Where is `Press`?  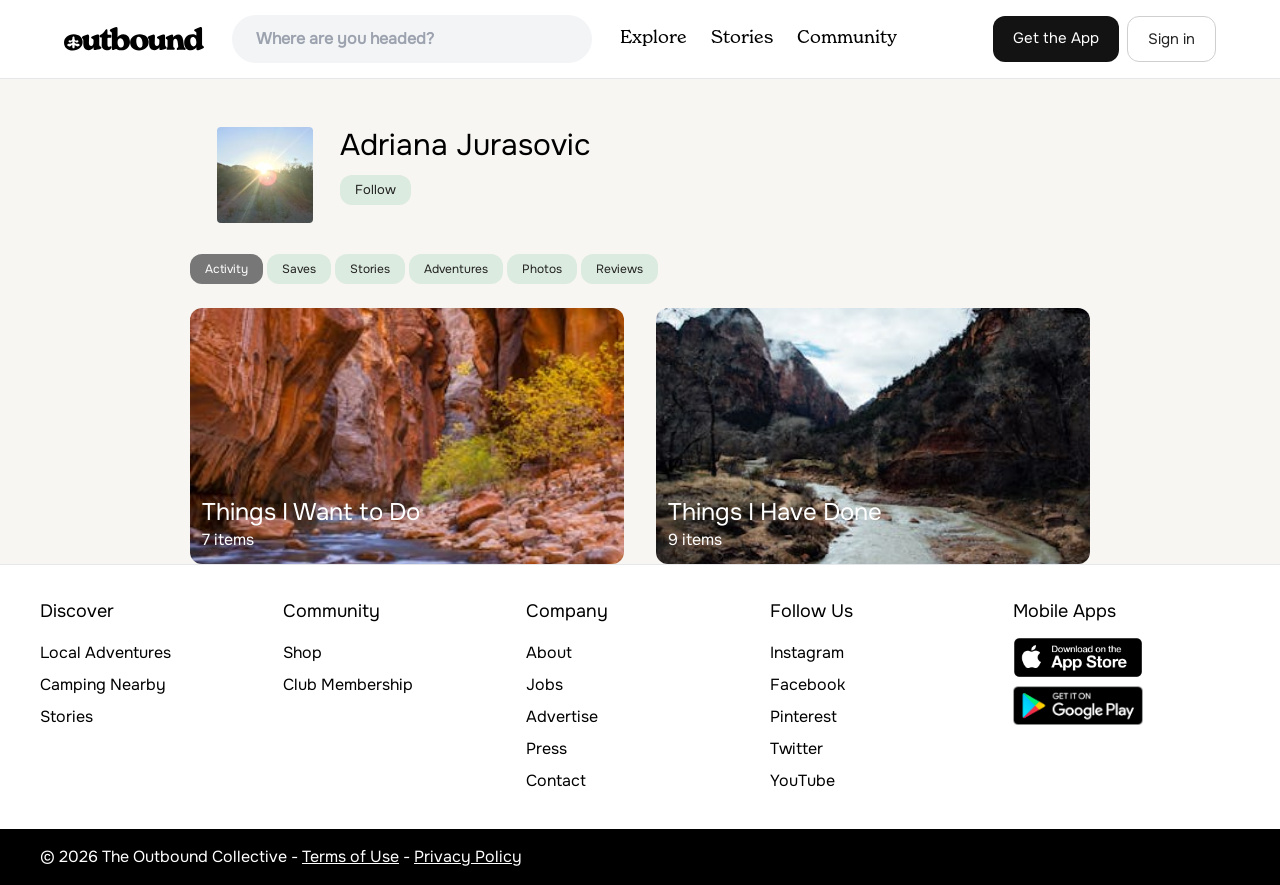 Press is located at coordinates (546, 748).